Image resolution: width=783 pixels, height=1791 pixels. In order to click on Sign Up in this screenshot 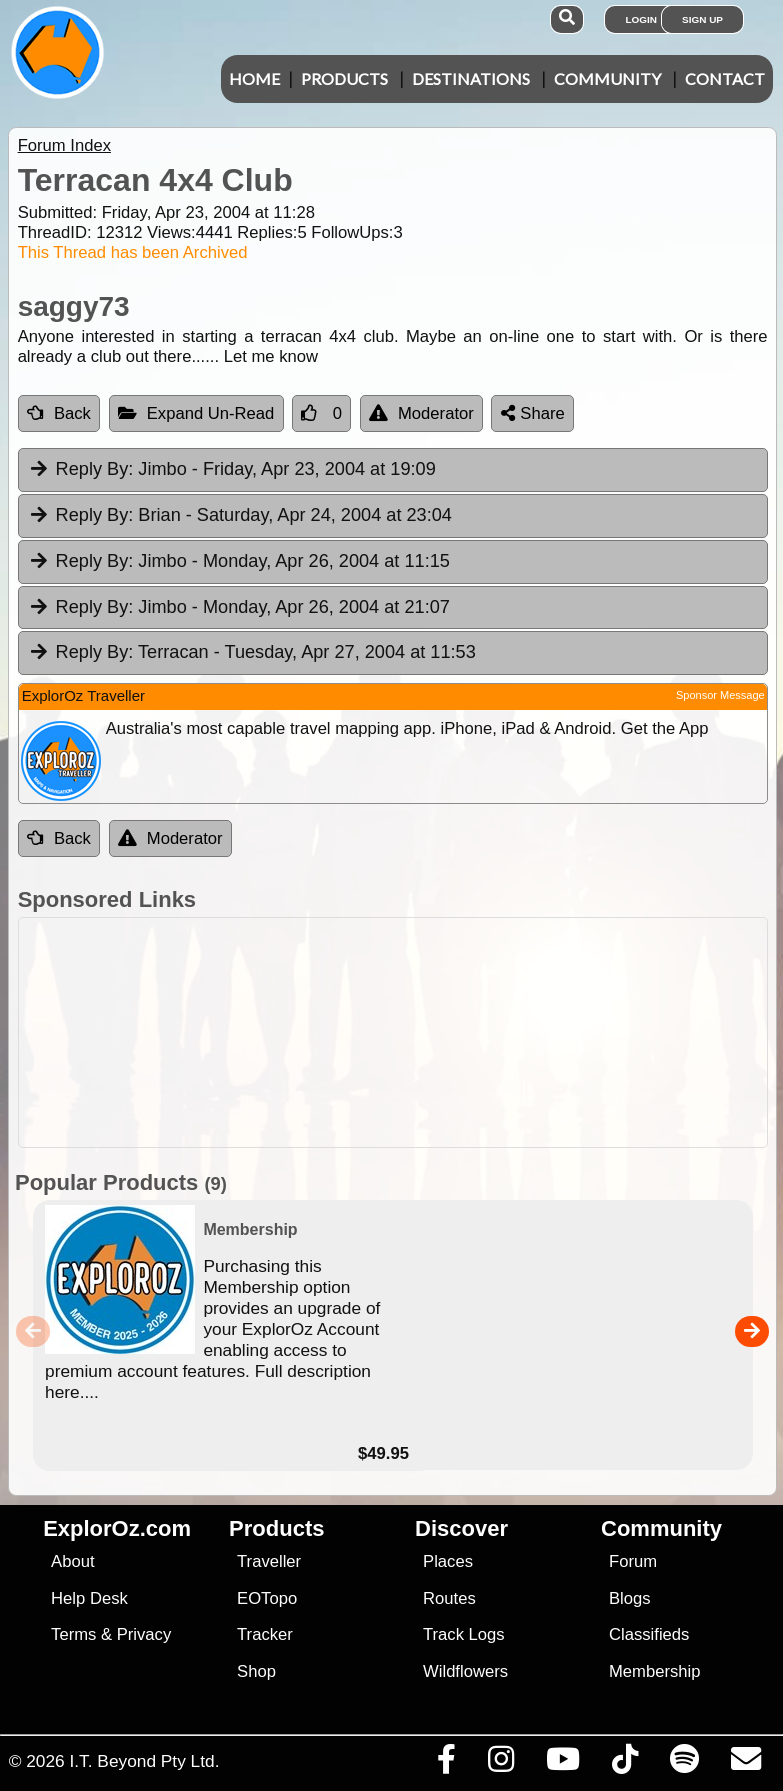, I will do `click(702, 19)`.